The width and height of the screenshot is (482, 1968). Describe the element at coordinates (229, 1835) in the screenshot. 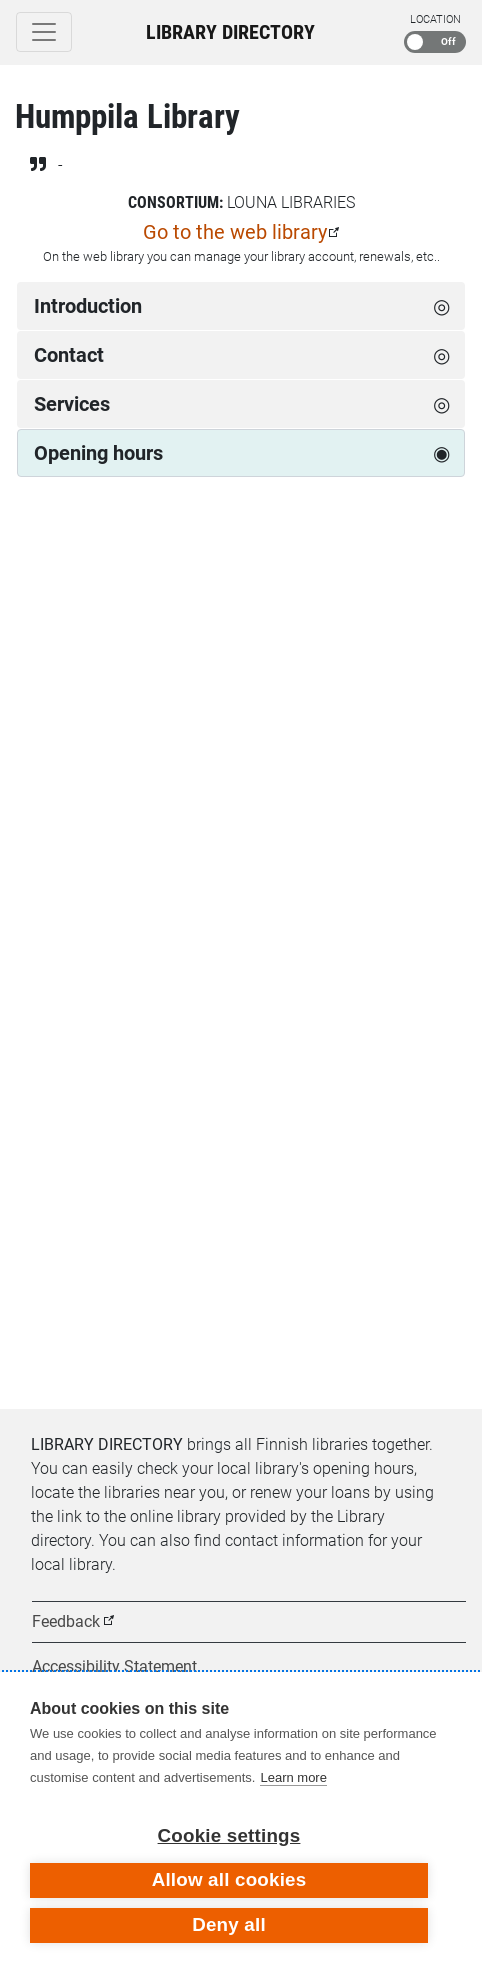

I see `Cookie settings` at that location.